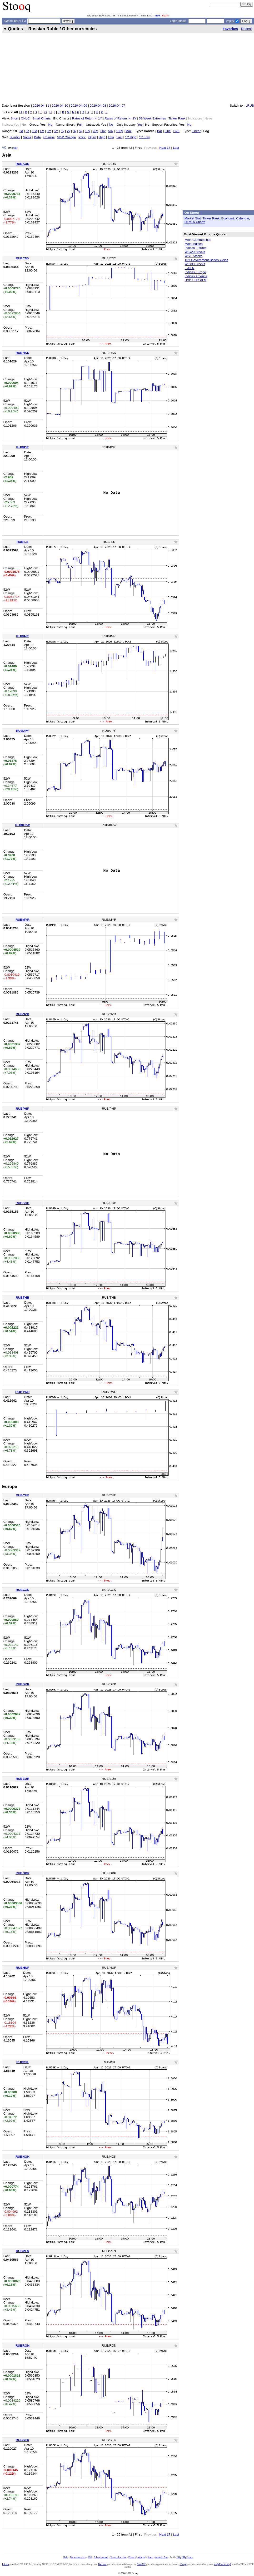 This screenshot has height=2576, width=254. What do you see at coordinates (22, 2251) in the screenshot?
I see `RUBPLN` at bounding box center [22, 2251].